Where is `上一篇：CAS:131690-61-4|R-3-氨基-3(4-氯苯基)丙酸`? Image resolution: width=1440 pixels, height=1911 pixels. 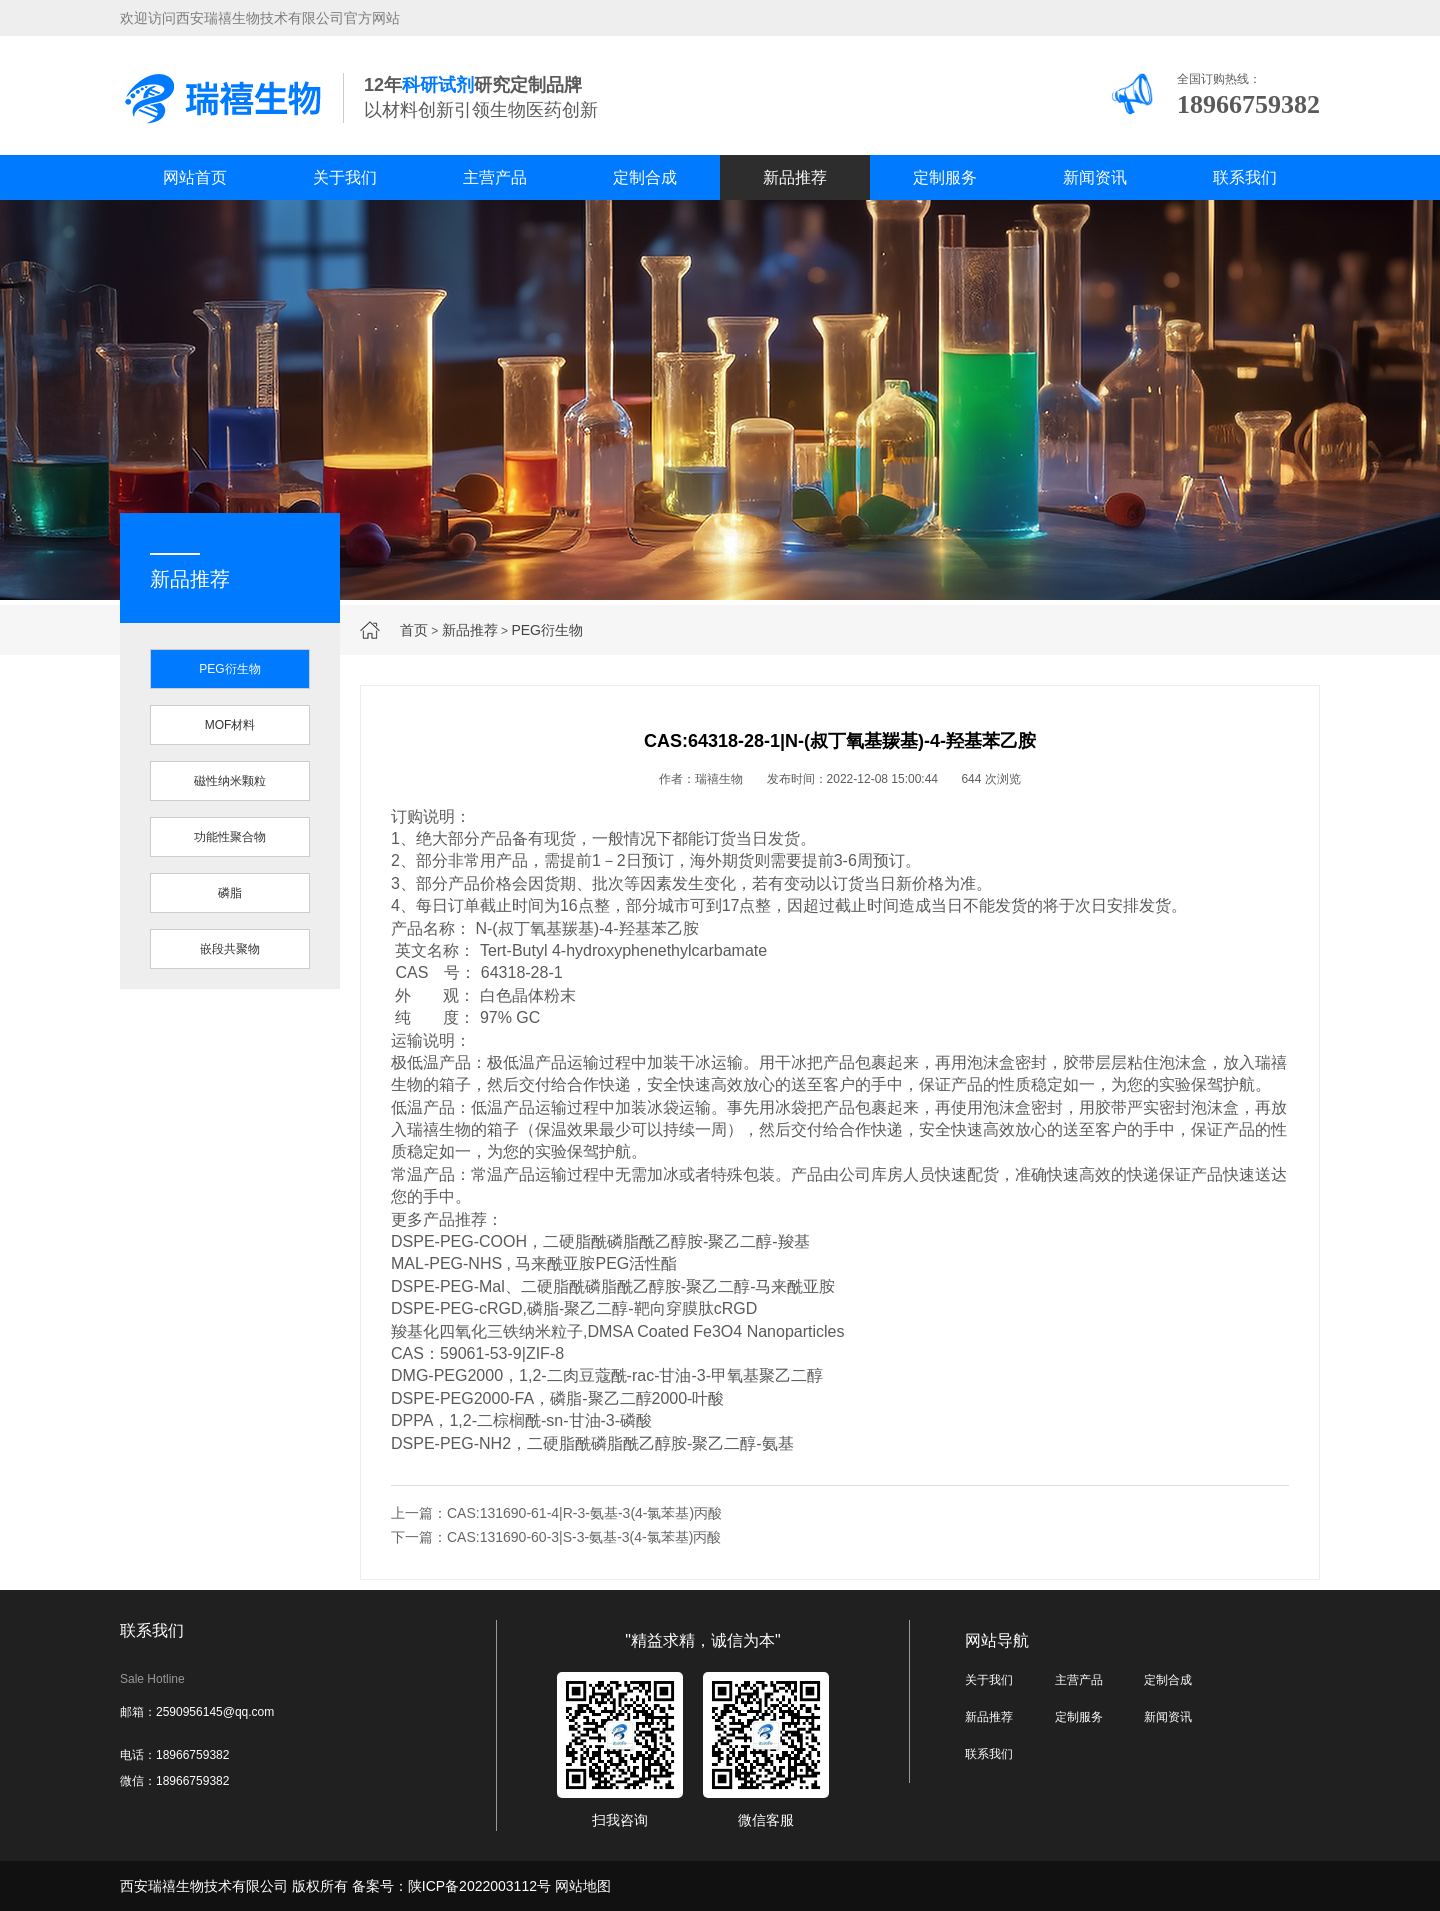
上一篇：CAS:131690-61-4|R-3-氨基-3(4-氯苯基)丙酸 is located at coordinates (556, 1513).